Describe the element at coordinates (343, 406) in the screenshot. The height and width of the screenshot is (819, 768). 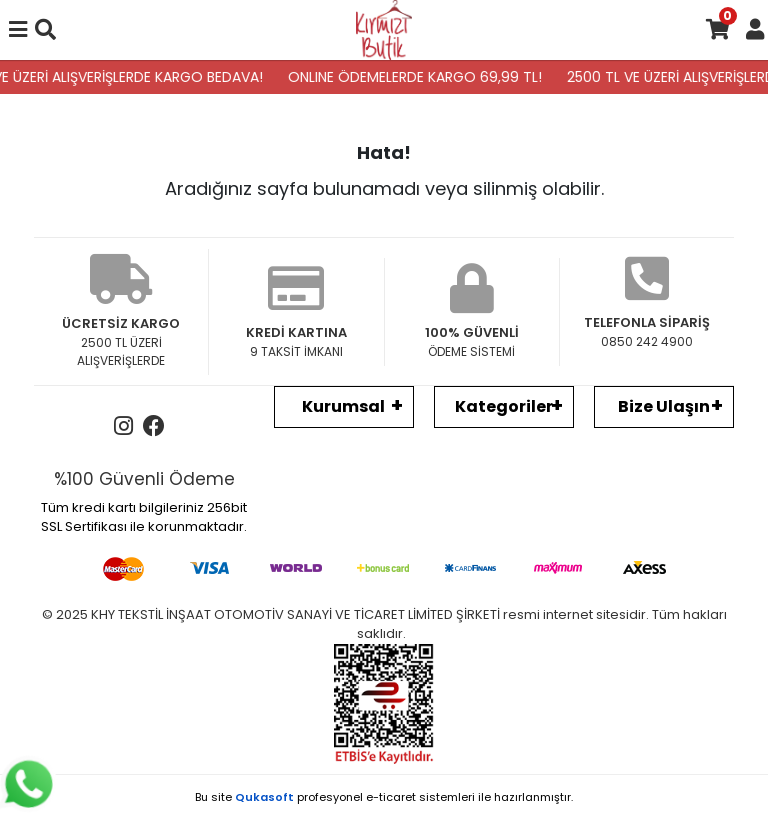
I see `Kurumsal` at that location.